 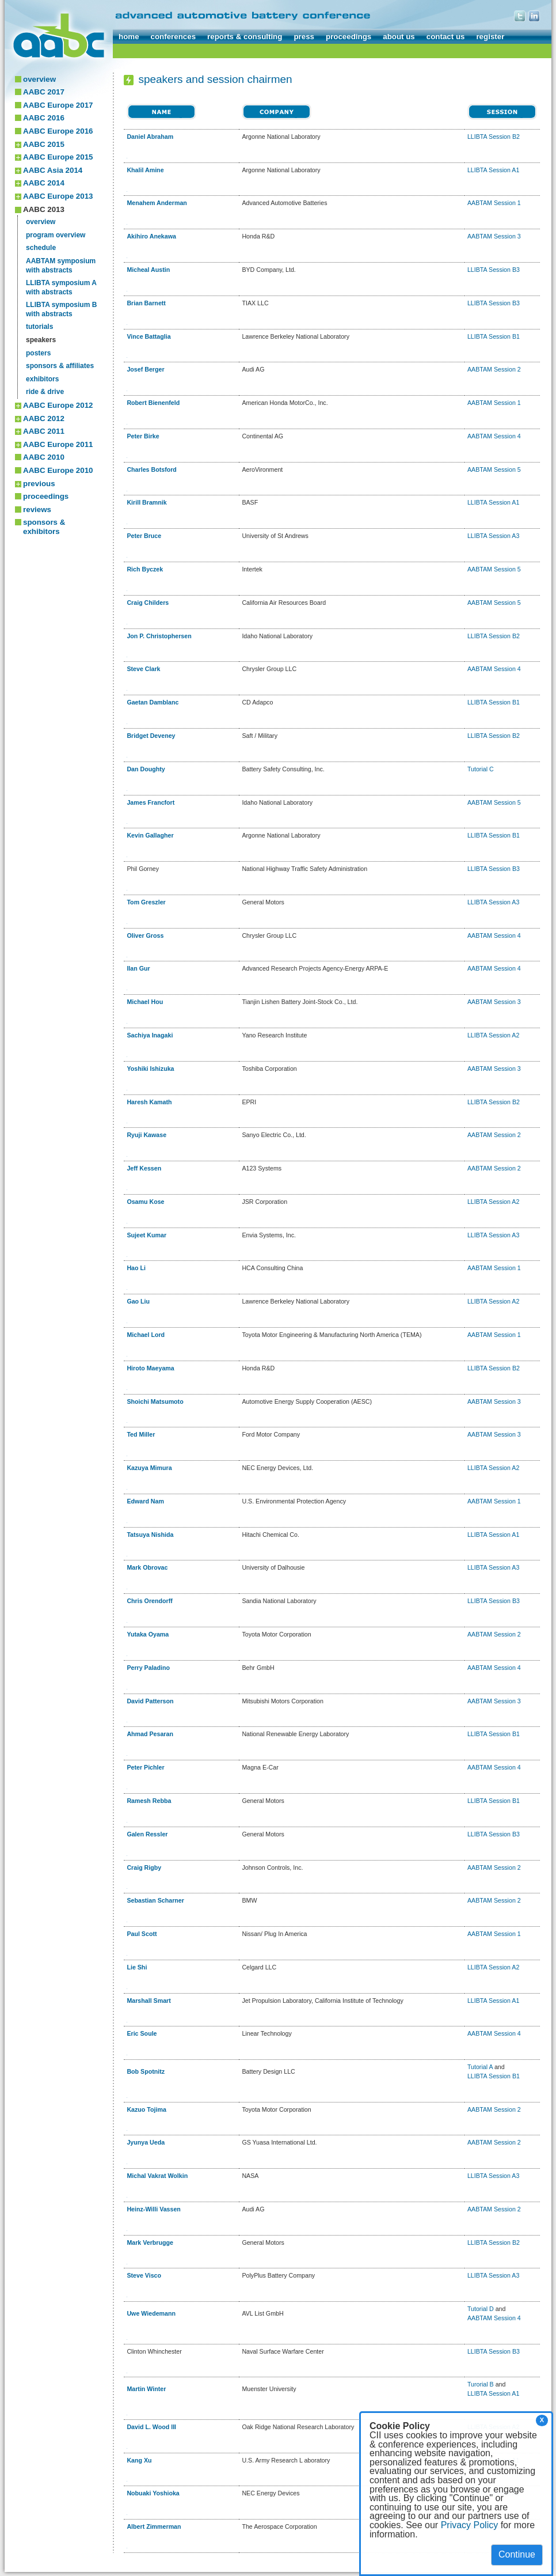 What do you see at coordinates (58, 105) in the screenshot?
I see `AABC Europe 2017` at bounding box center [58, 105].